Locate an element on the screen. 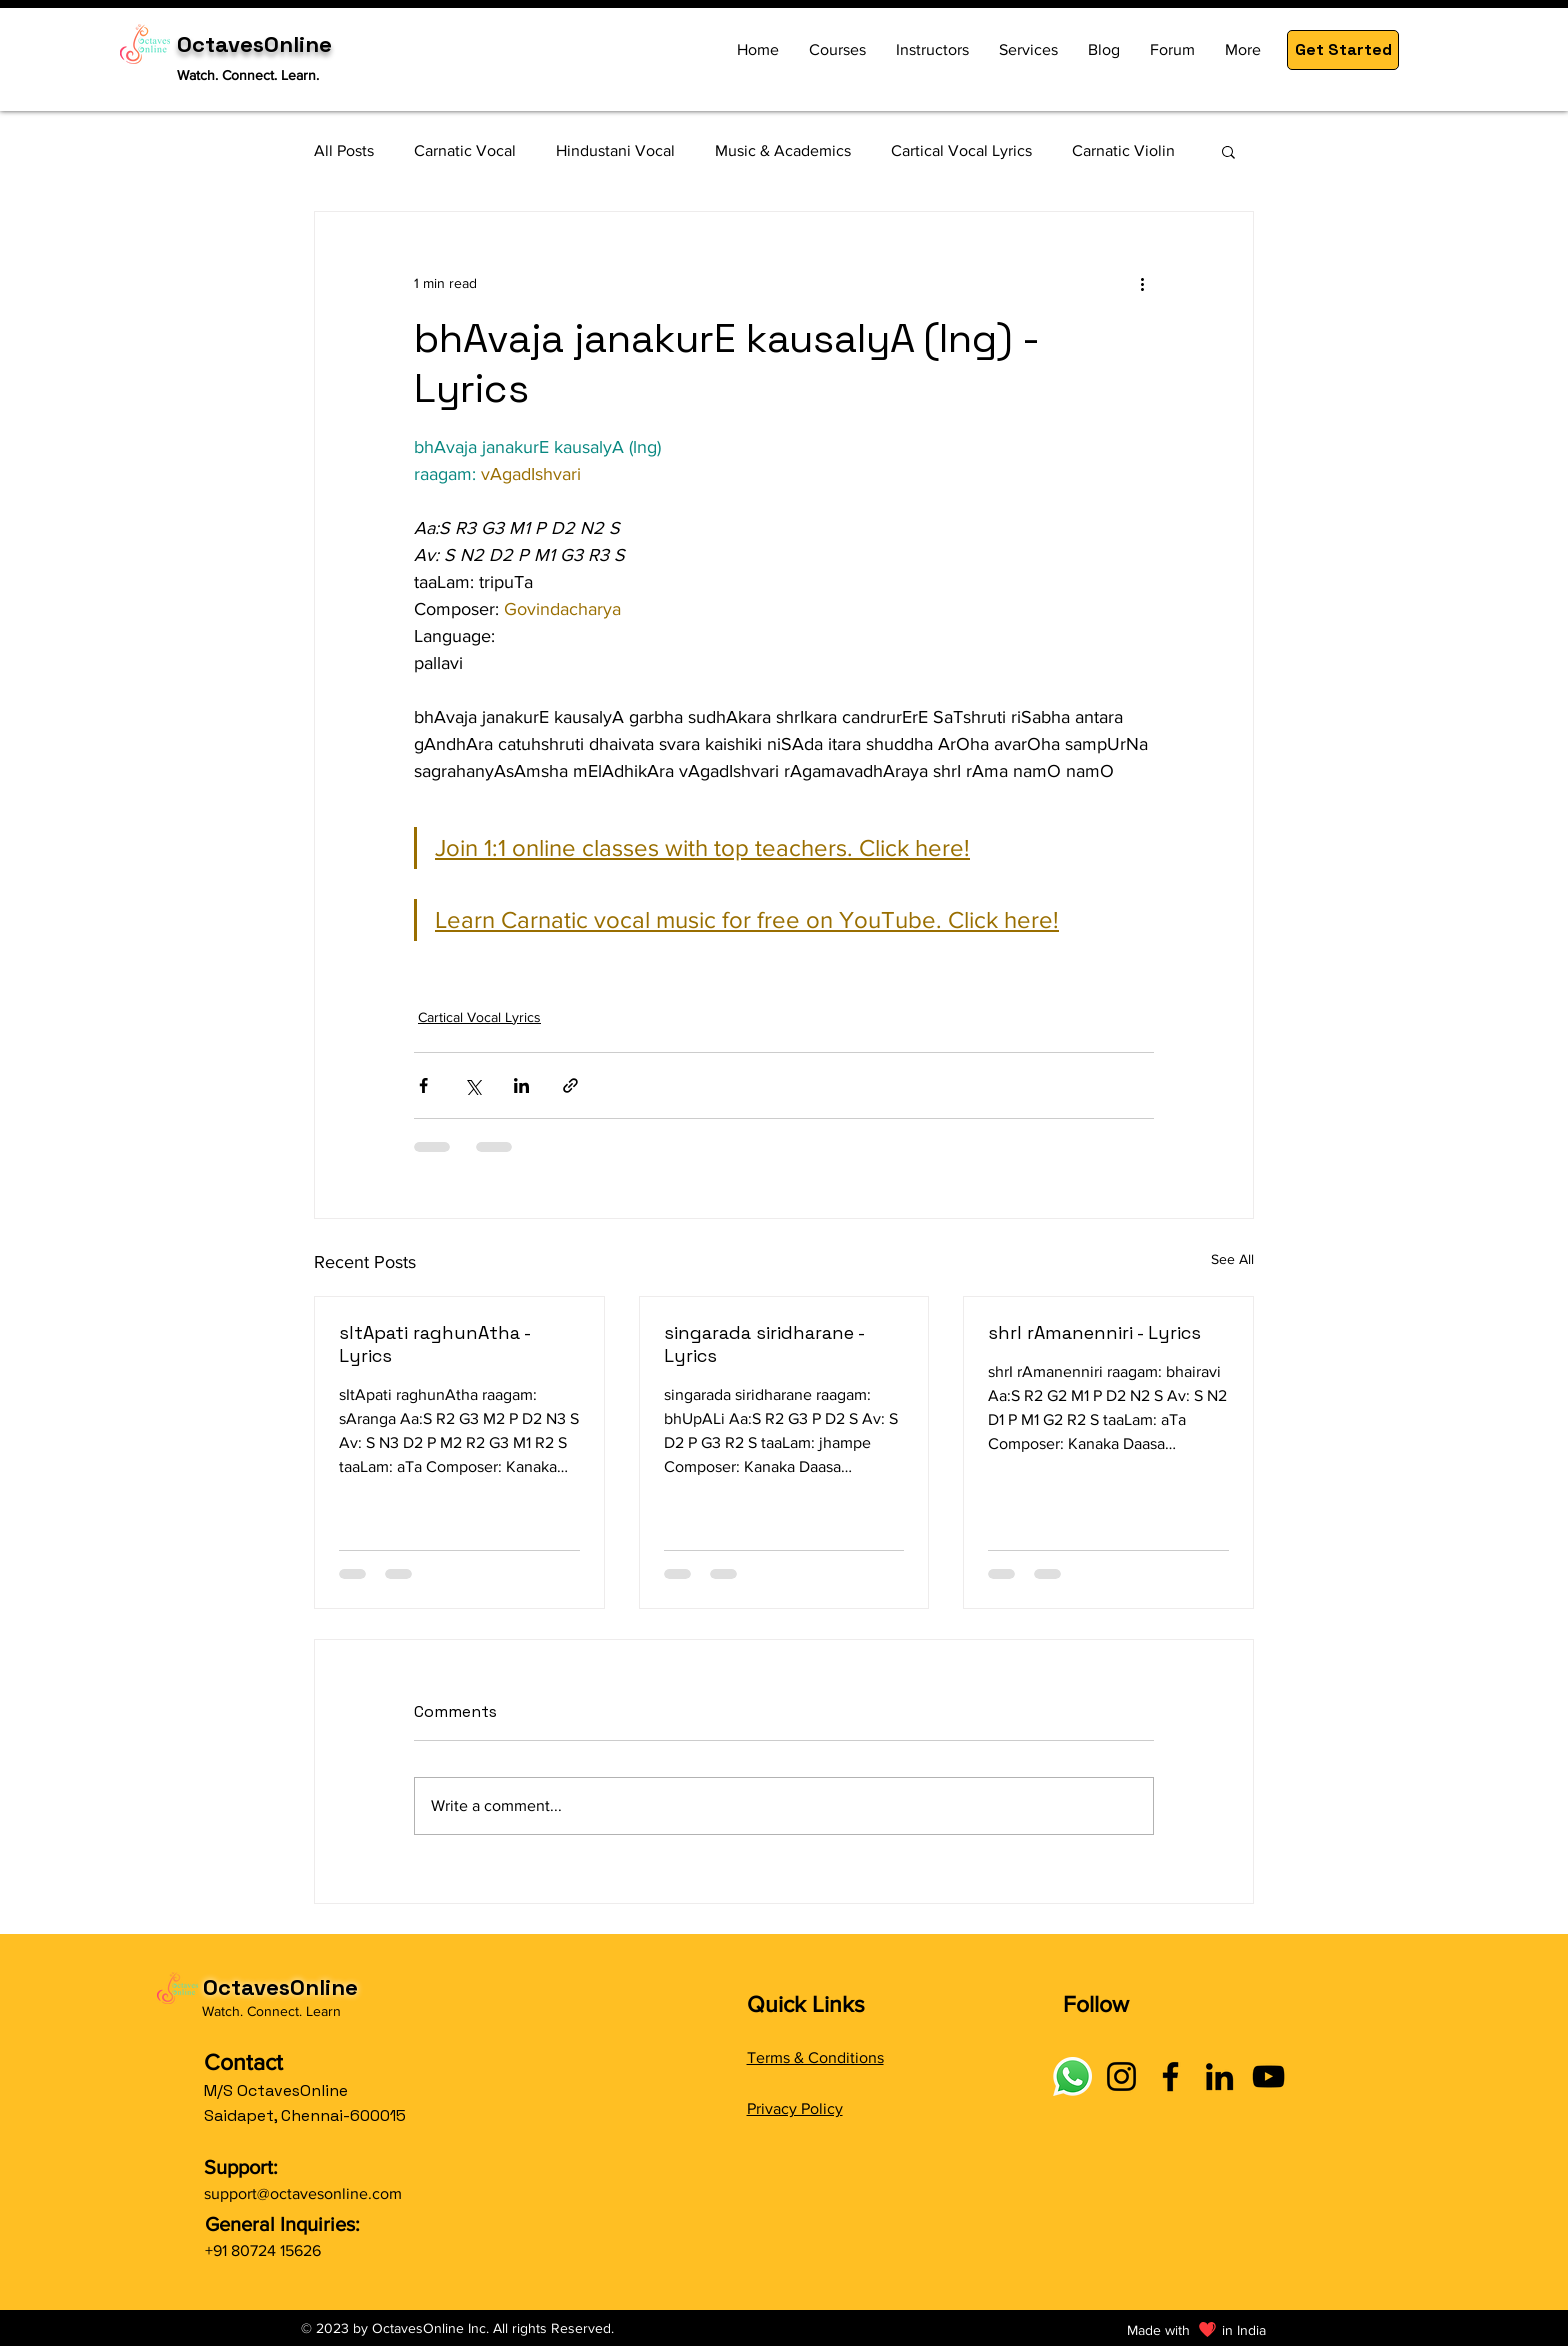 The image size is (1568, 2346). shrI rAmanenniri - Lyrics is located at coordinates (1094, 1332).